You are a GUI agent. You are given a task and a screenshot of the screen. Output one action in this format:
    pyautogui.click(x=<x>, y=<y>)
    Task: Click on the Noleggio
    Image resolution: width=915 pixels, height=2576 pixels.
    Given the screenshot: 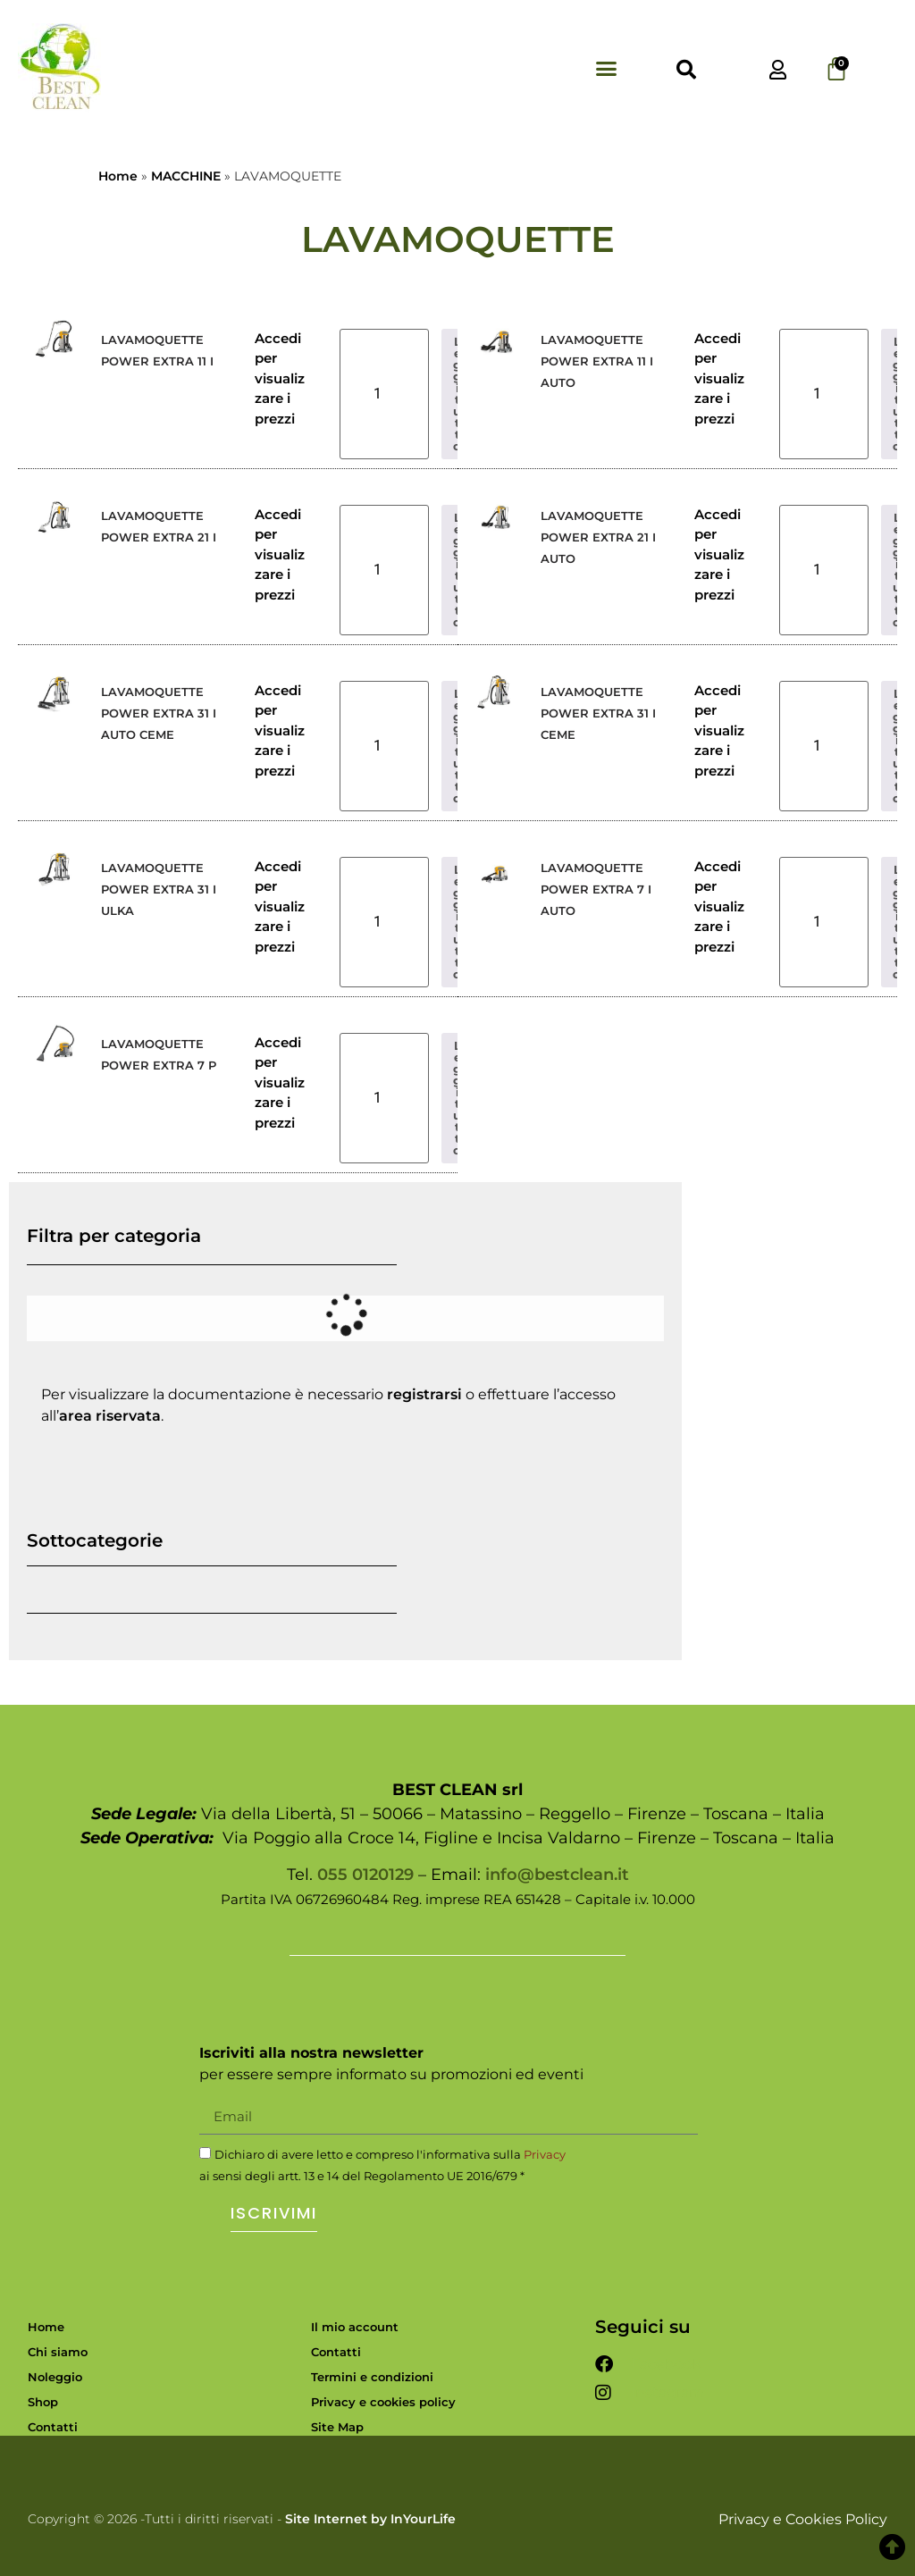 What is the action you would take?
    pyautogui.click(x=55, y=2377)
    